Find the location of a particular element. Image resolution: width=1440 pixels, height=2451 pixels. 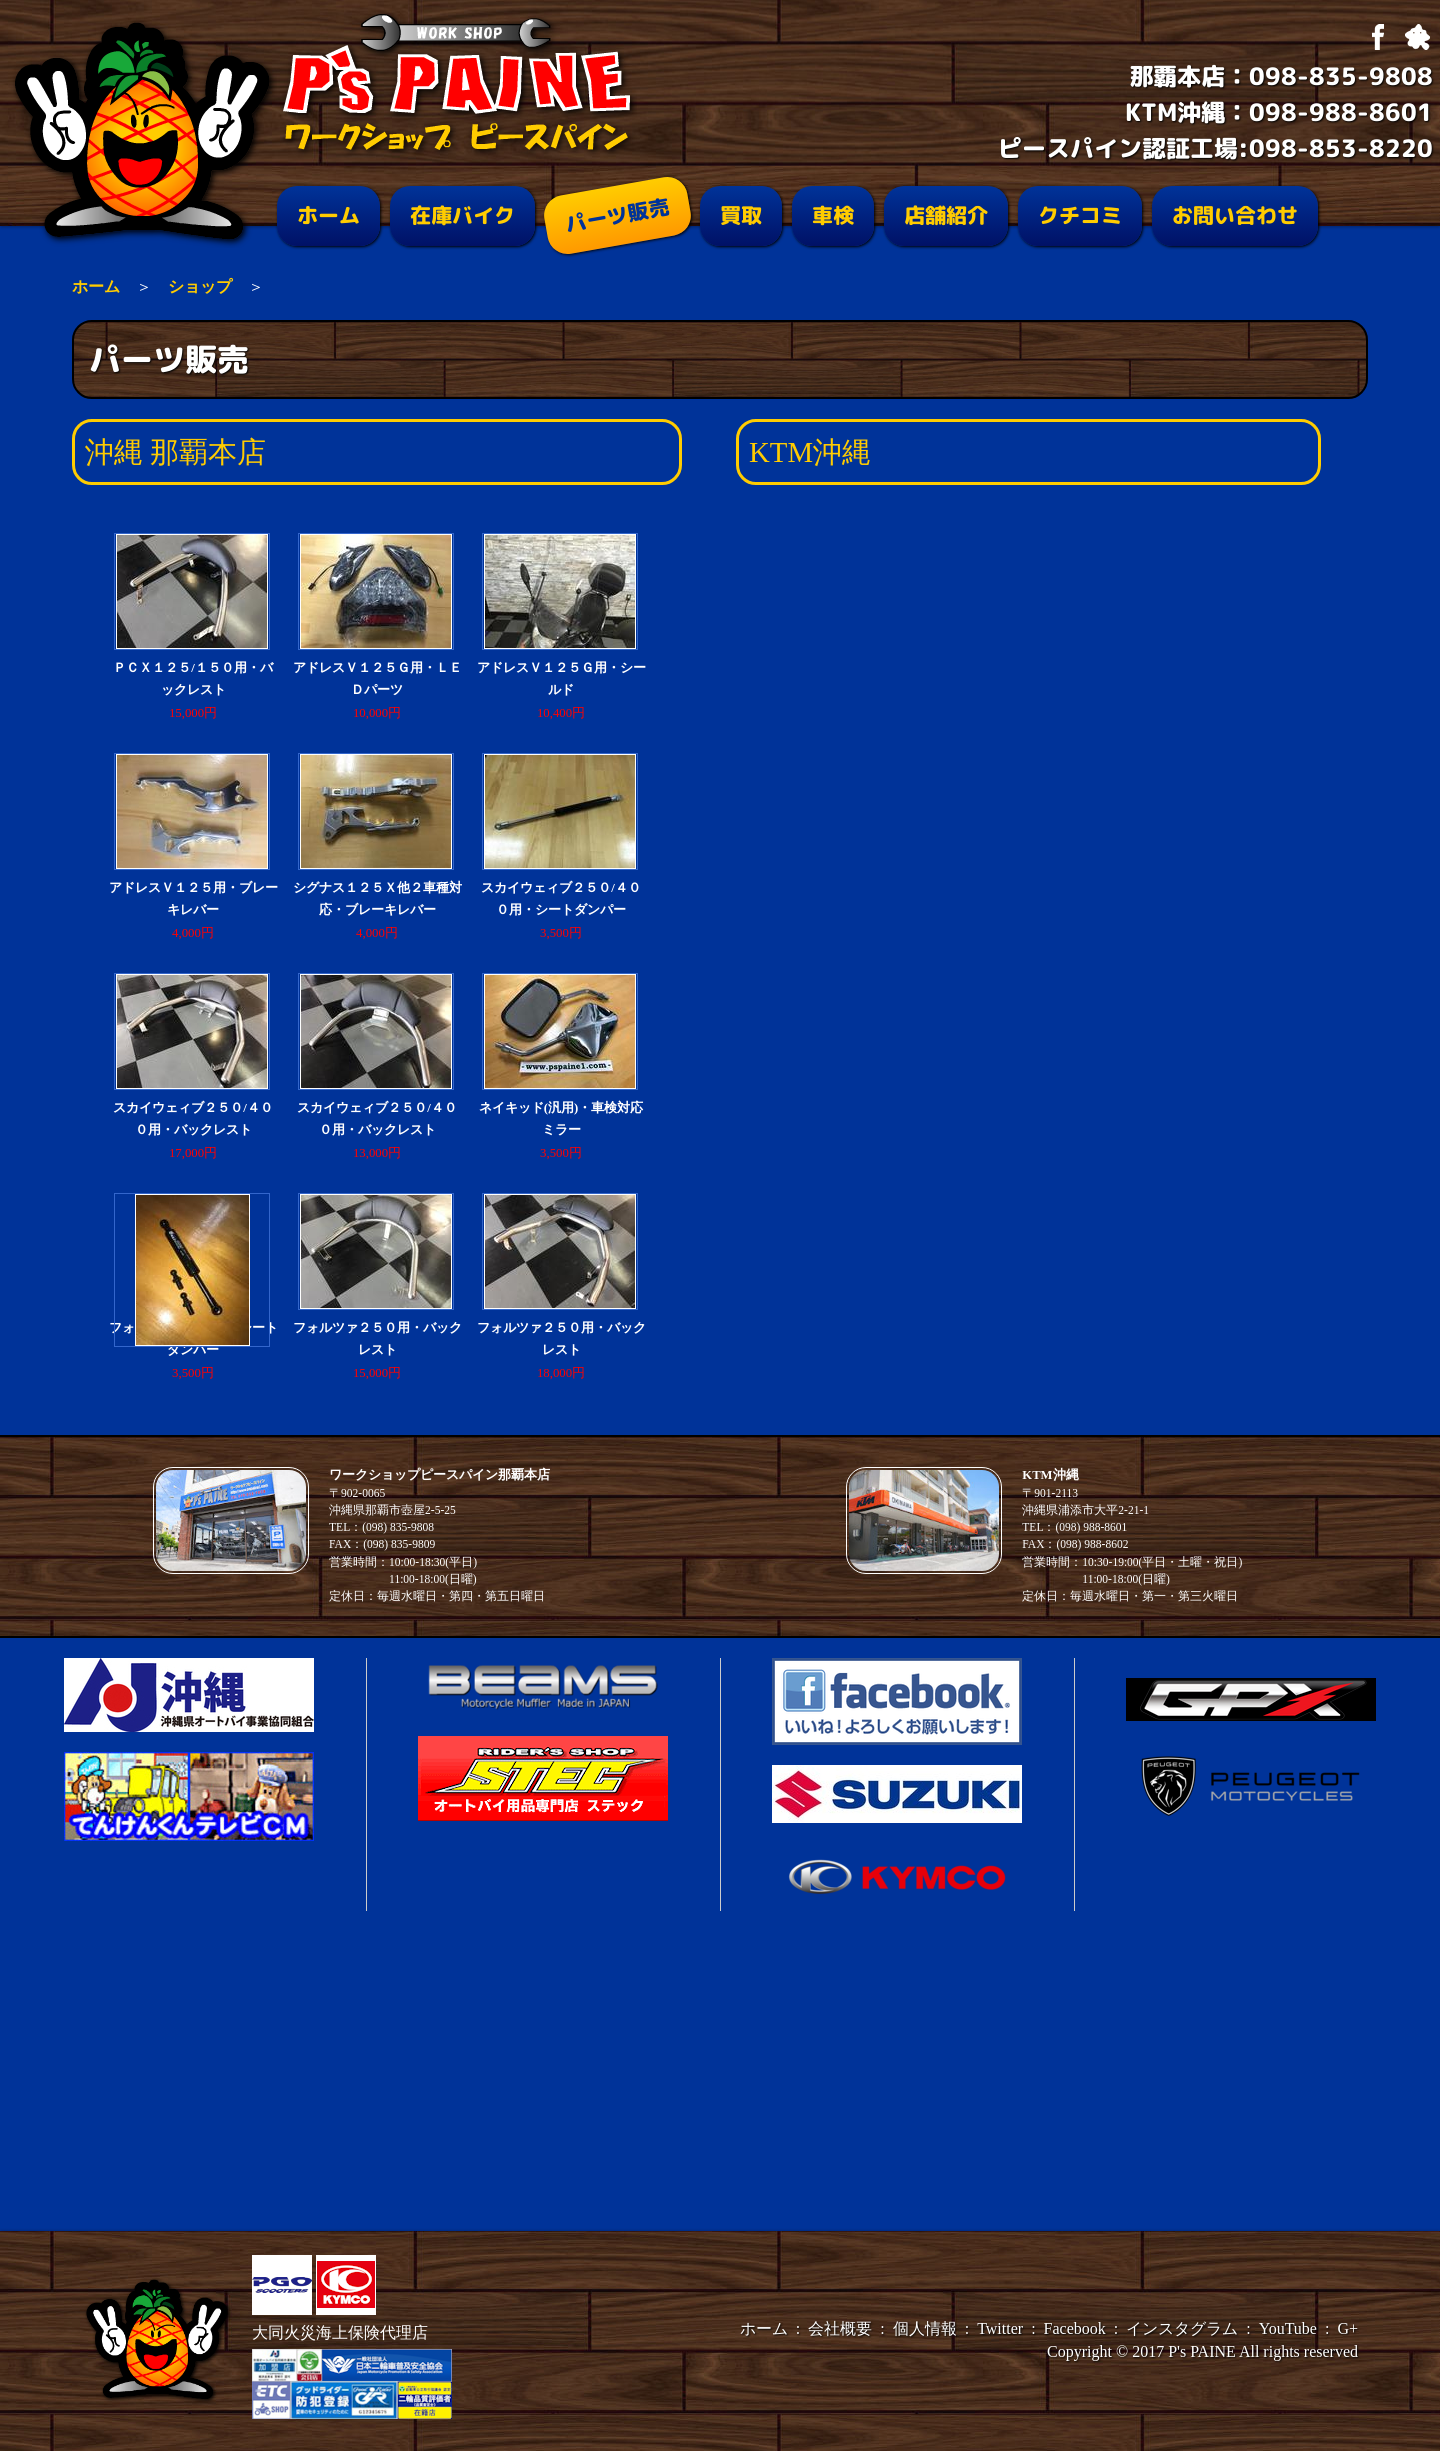

Twitter is located at coordinates (1000, 2328).